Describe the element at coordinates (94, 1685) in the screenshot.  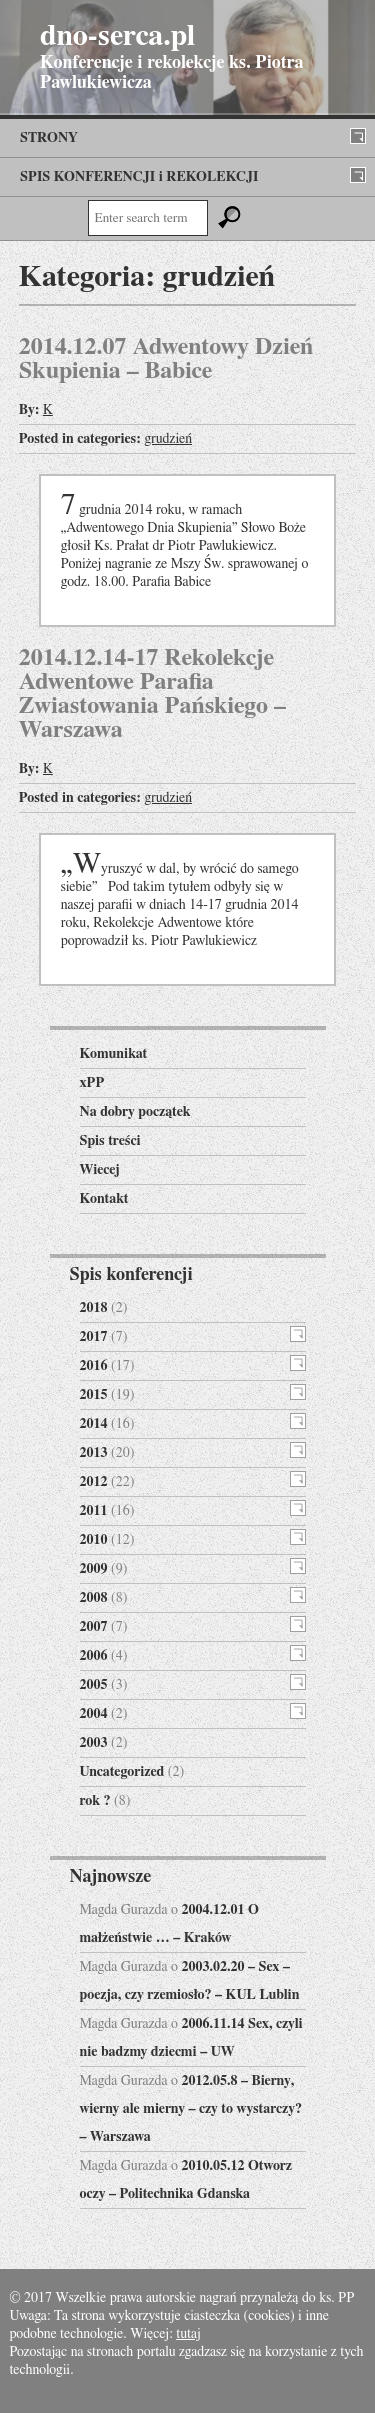
I see `2005` at that location.